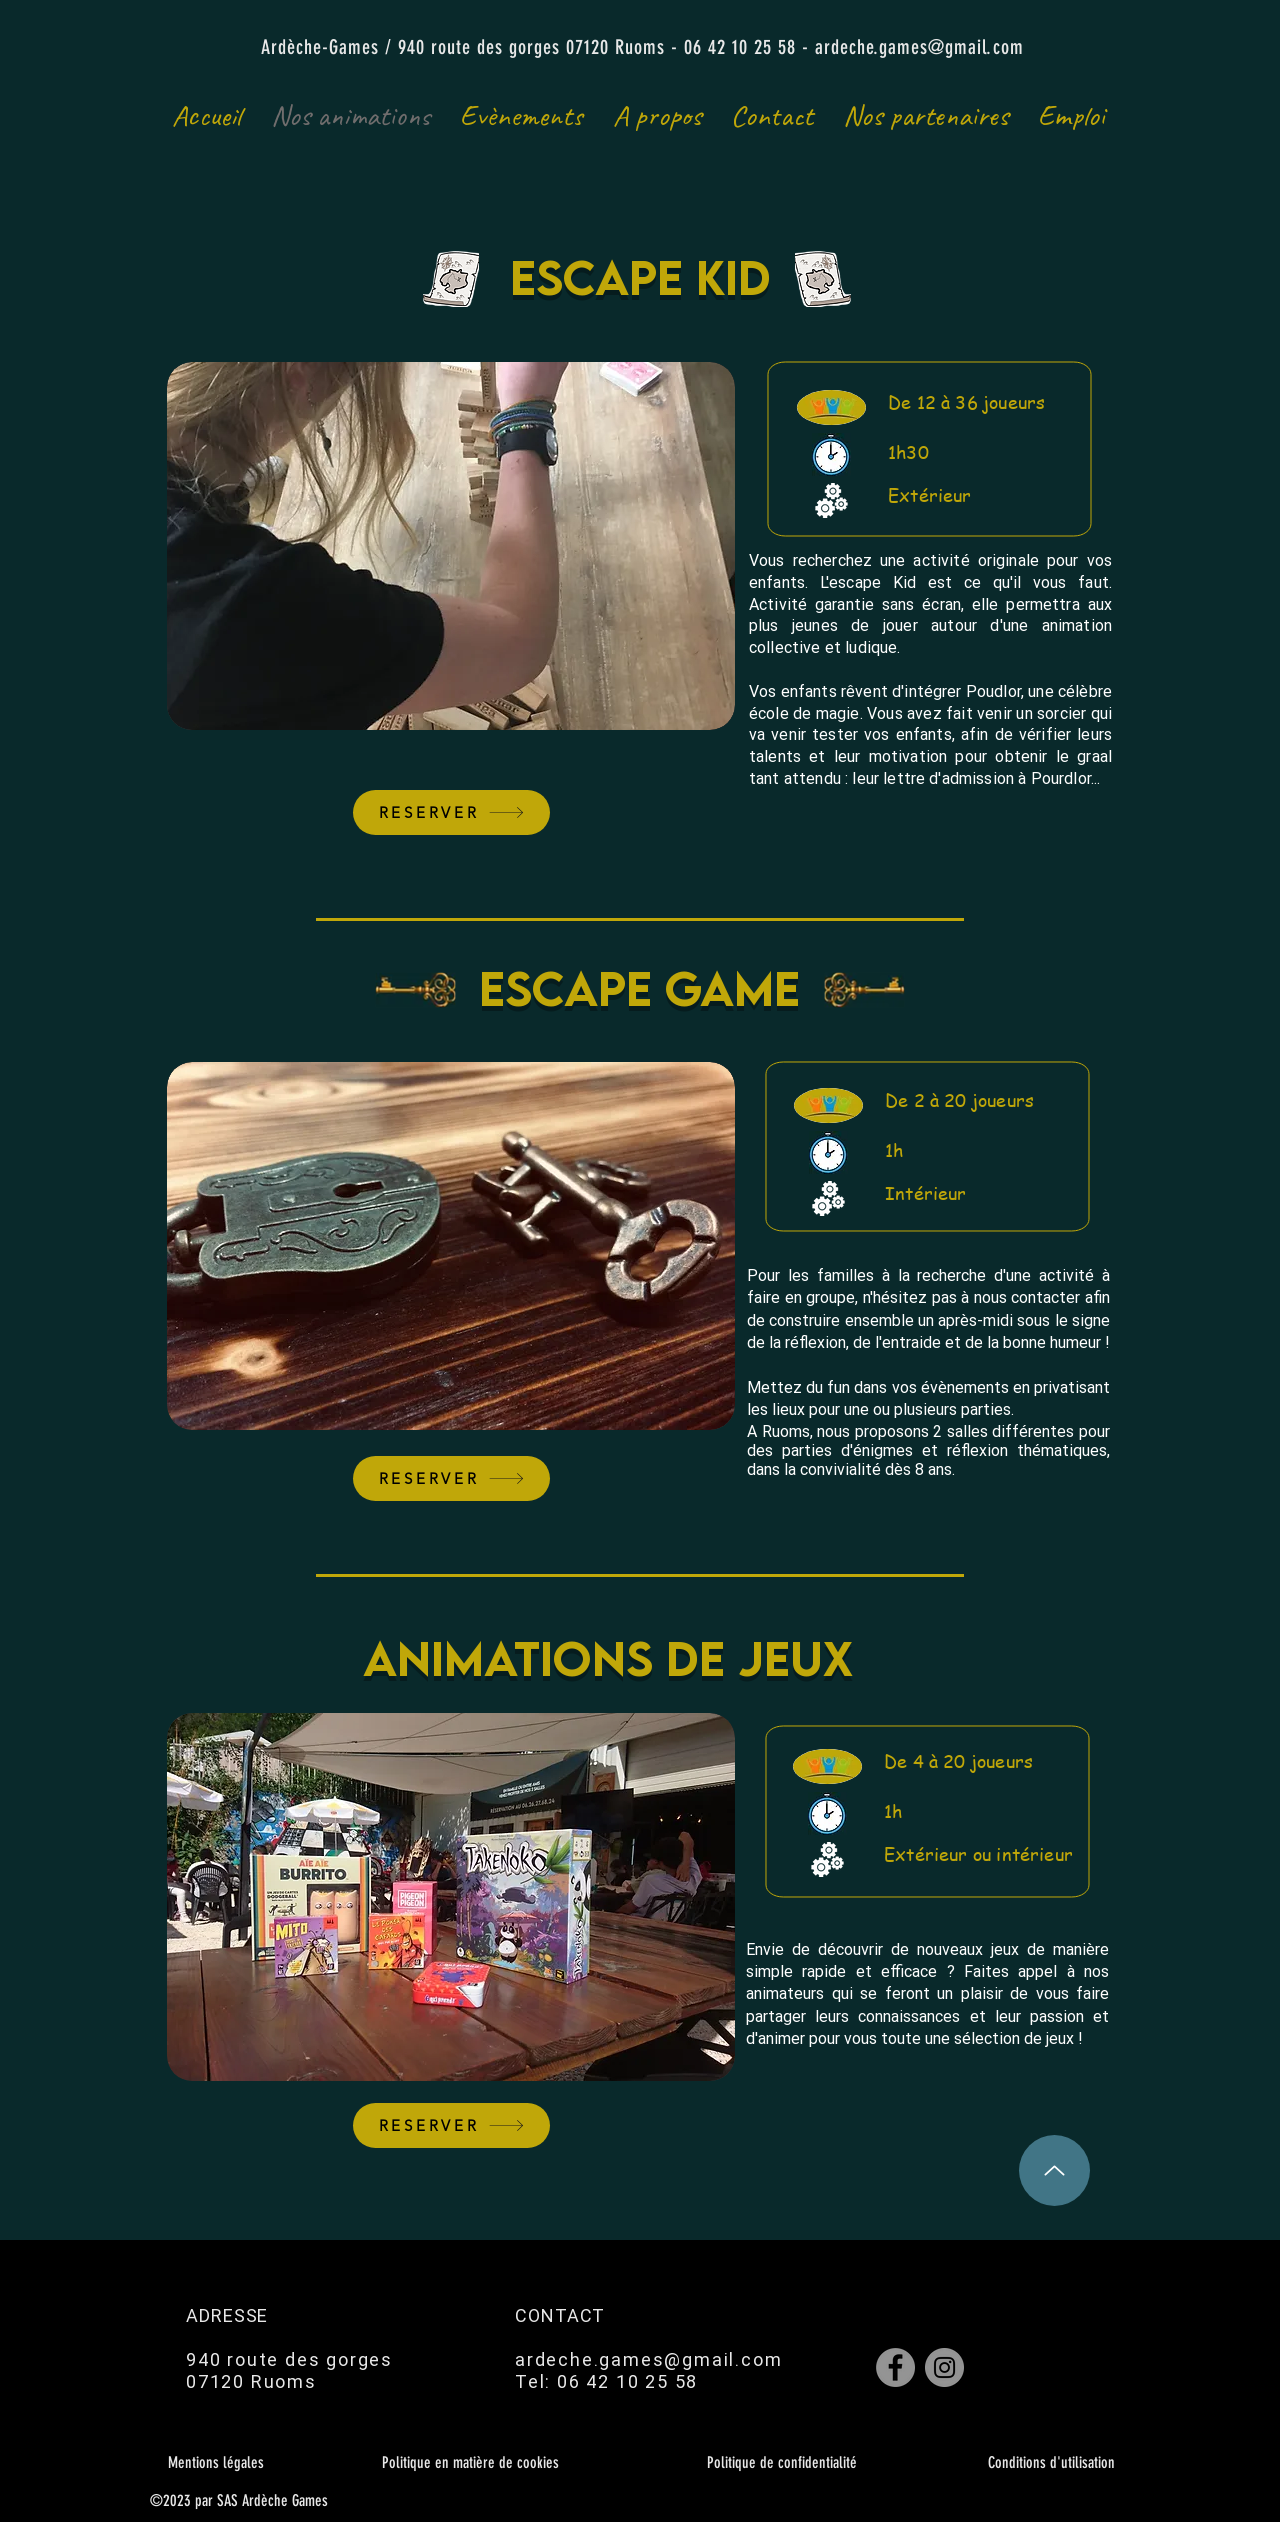 The height and width of the screenshot is (2522, 1280). Describe the element at coordinates (944, 2367) in the screenshot. I see `[Instagram]` at that location.